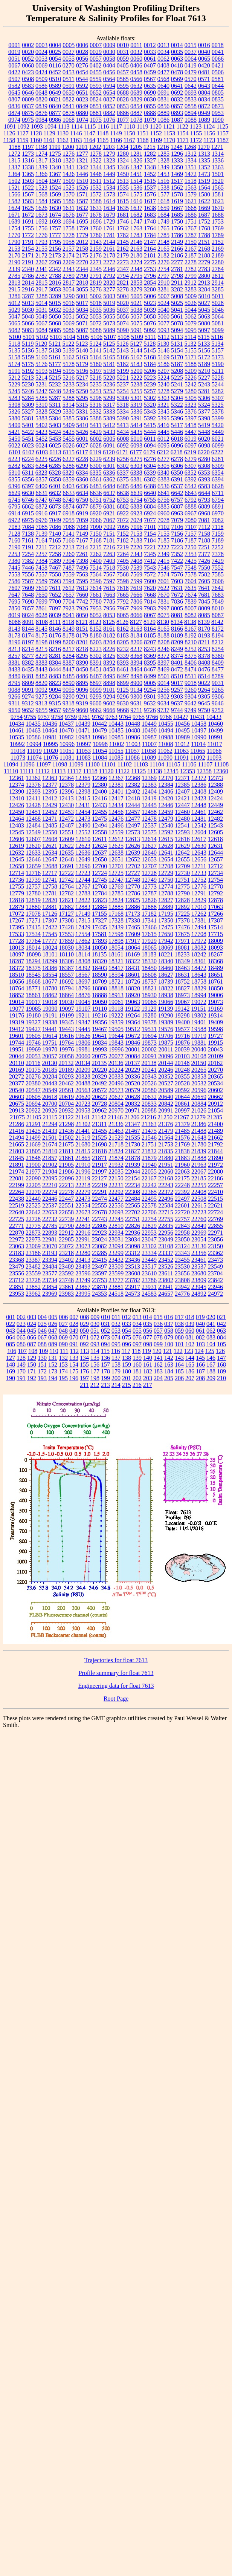  Describe the element at coordinates (123, 106) in the screenshot. I see `0853` at that location.